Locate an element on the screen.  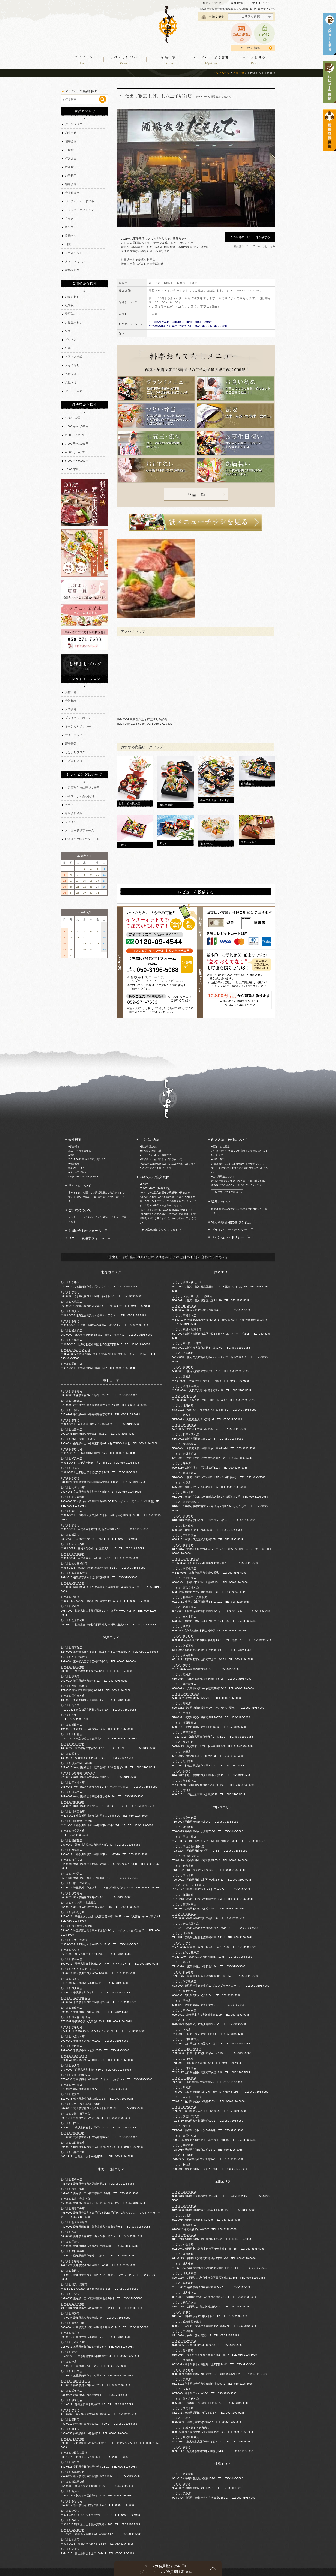
しげよし守谷・つくばみらい本店 is located at coordinates (81, 2104).